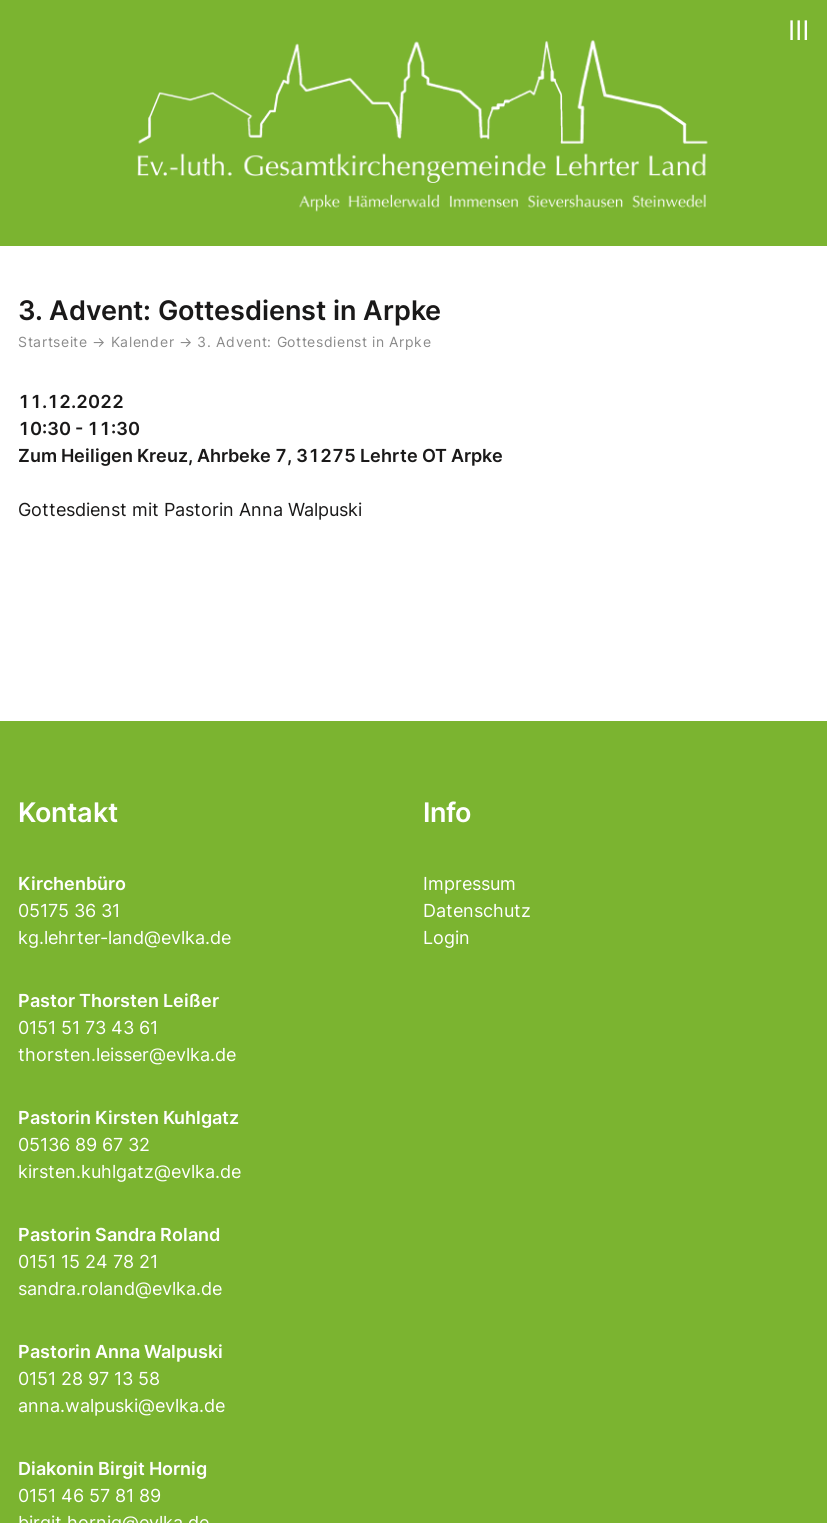 This screenshot has height=1523, width=827. What do you see at coordinates (121, 1405) in the screenshot?
I see `anna.walpuski@evlka.de` at bounding box center [121, 1405].